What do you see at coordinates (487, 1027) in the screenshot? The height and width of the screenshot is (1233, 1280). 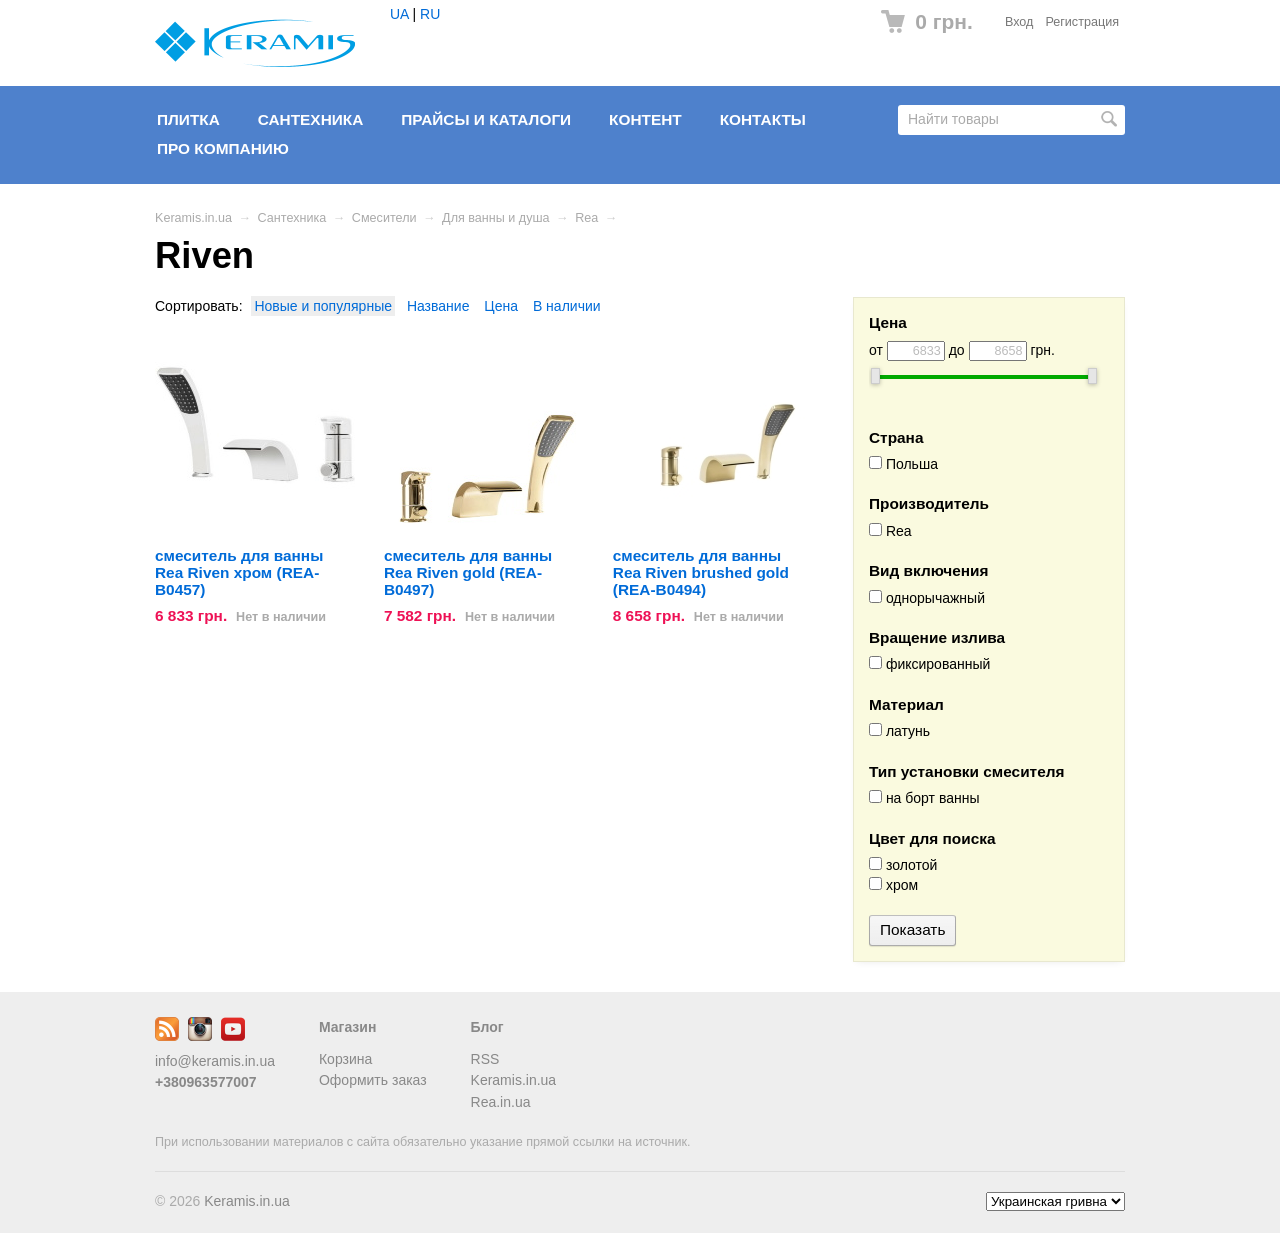 I see `Блог` at bounding box center [487, 1027].